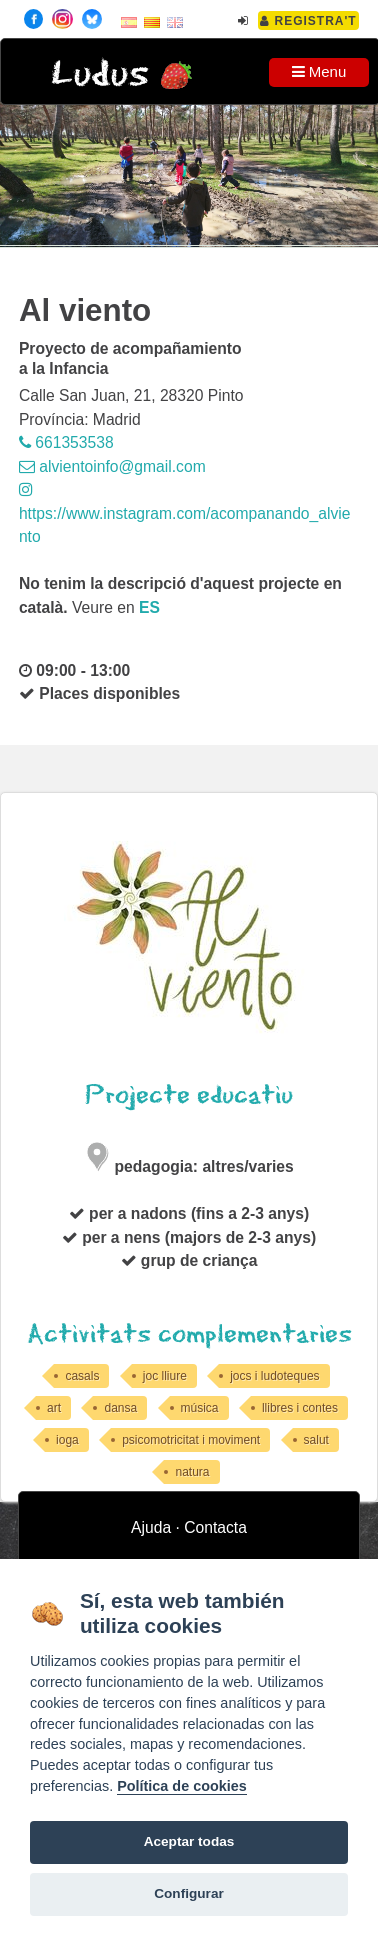 The image size is (378, 1946). What do you see at coordinates (185, 513) in the screenshot?
I see `https://www.instagram.com/acompanando_alviento` at bounding box center [185, 513].